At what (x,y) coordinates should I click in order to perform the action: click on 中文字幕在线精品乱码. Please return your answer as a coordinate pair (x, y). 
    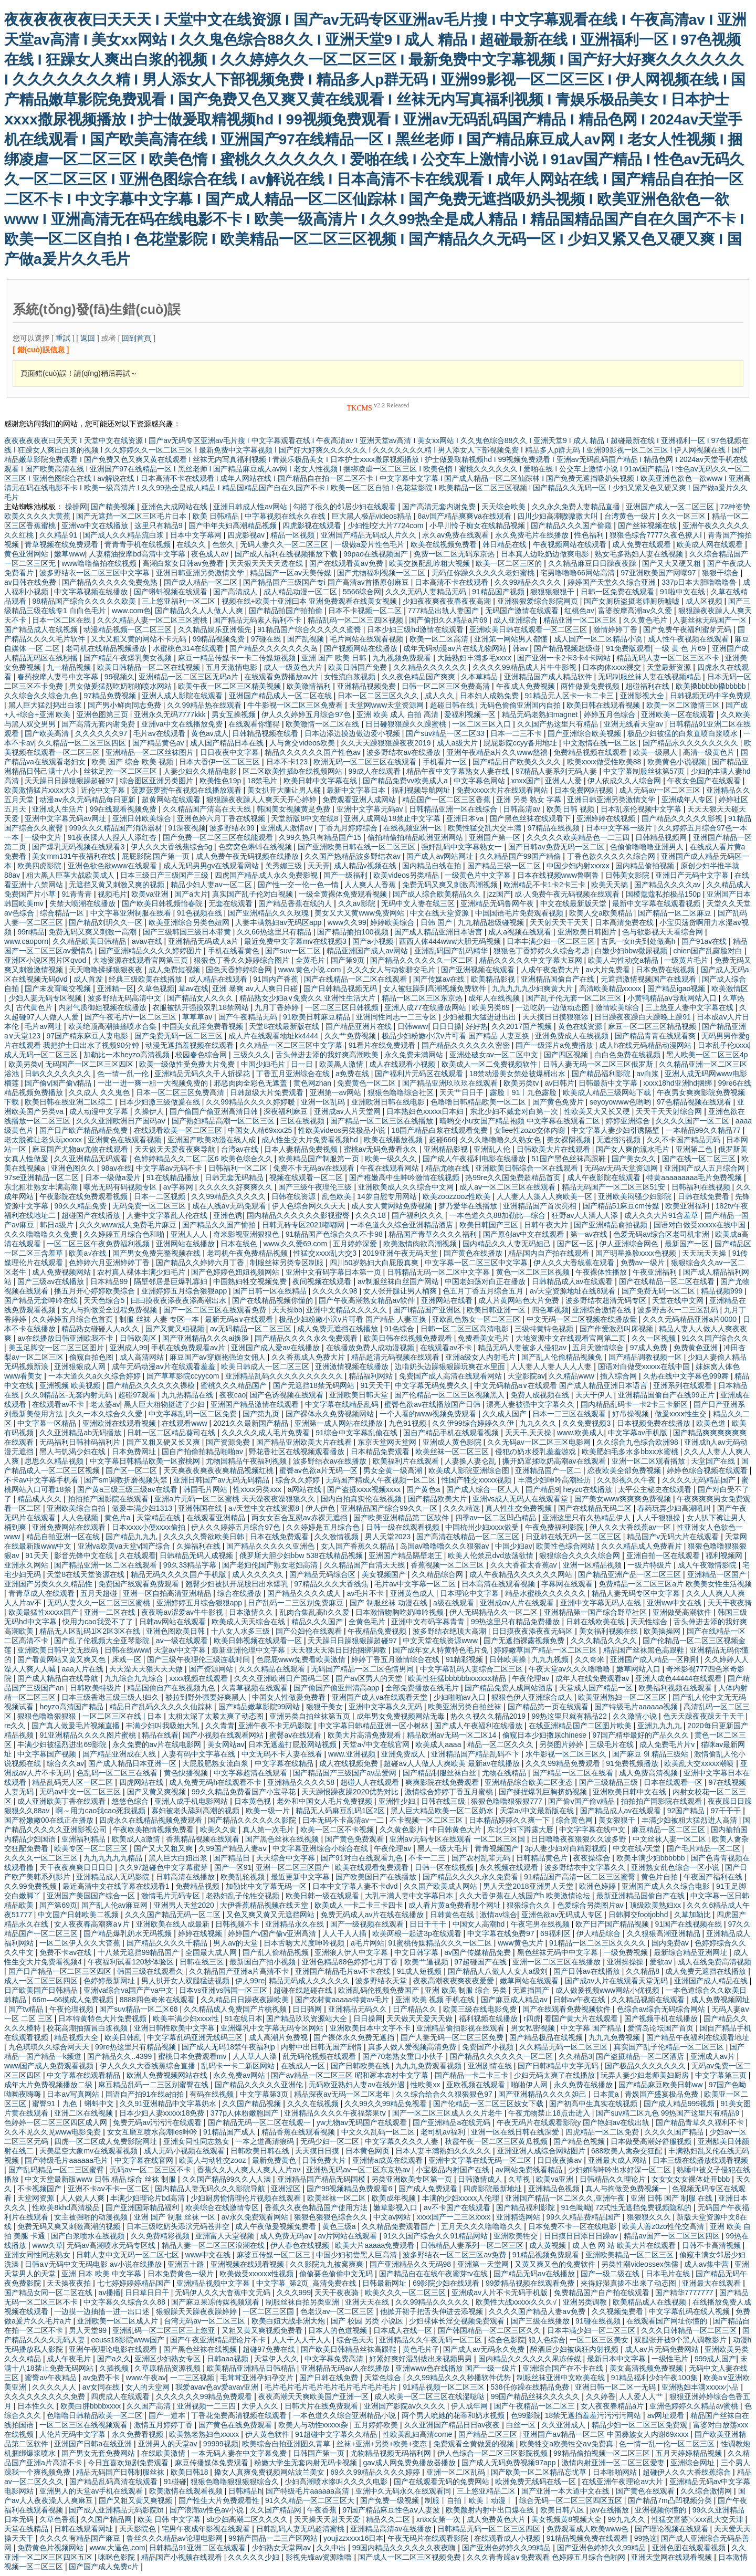
    Looking at the image, I should click on (343, 1404).